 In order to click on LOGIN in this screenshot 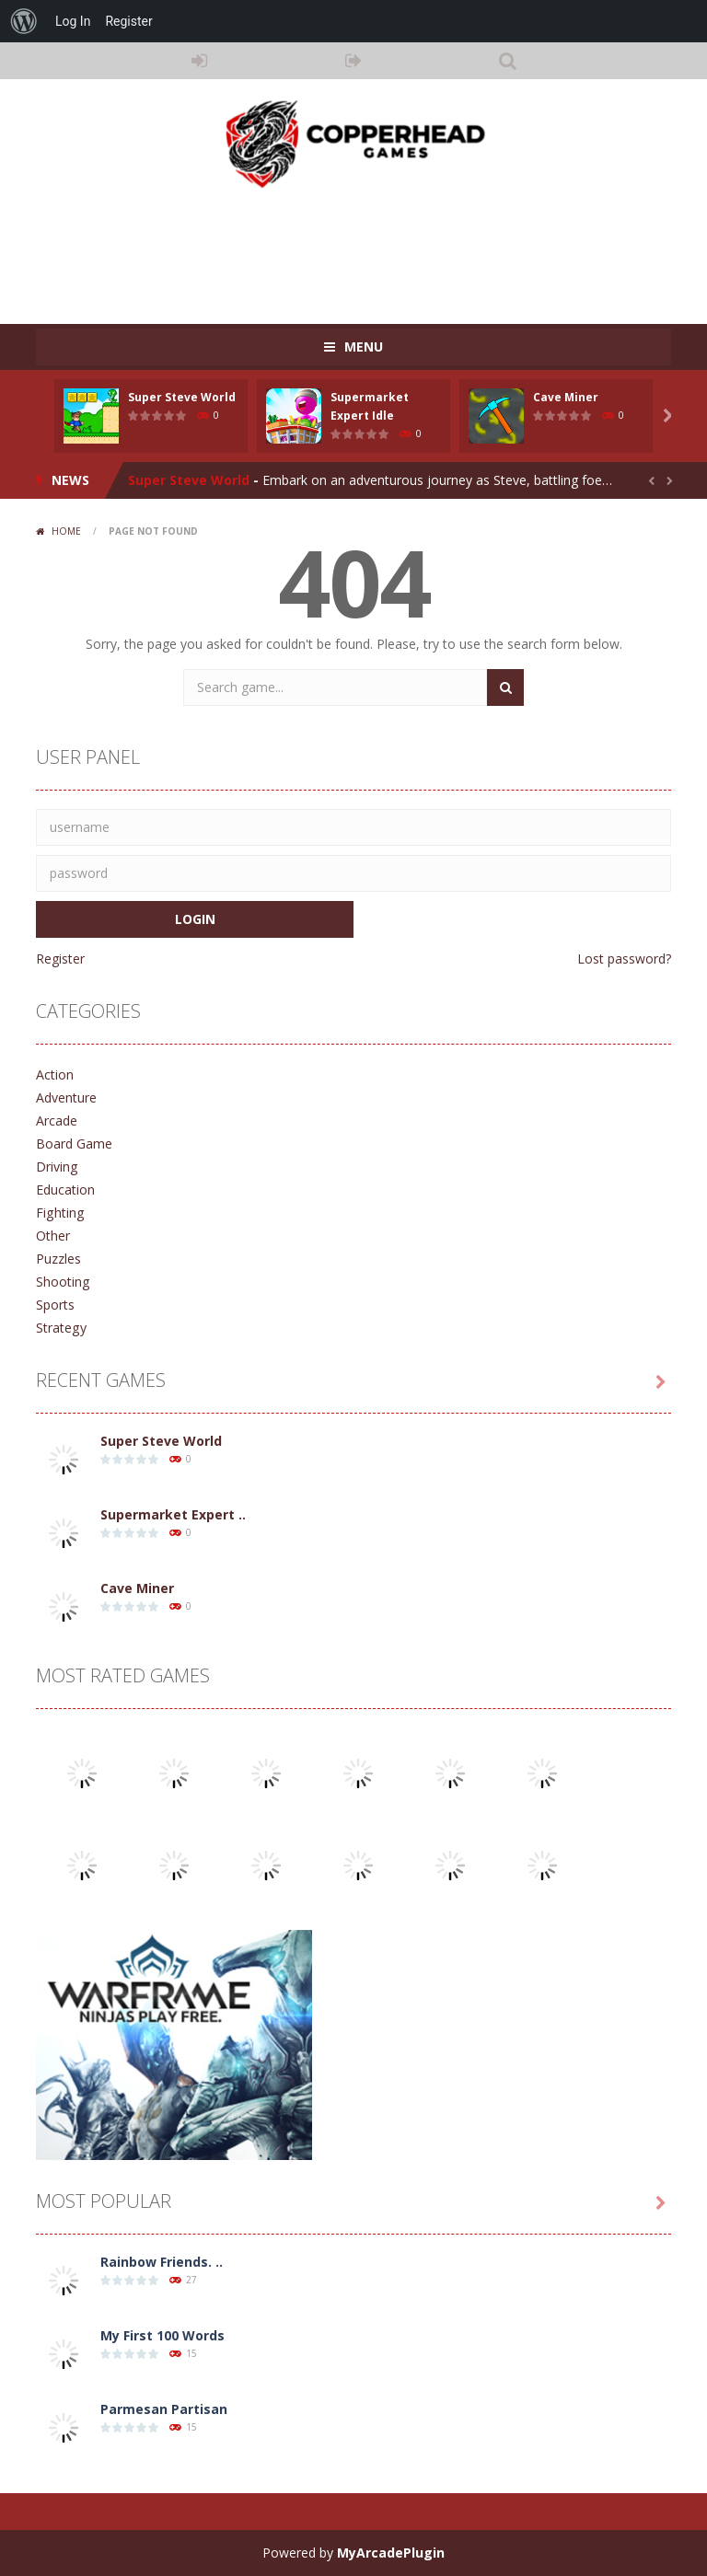, I will do `click(199, 60)`.